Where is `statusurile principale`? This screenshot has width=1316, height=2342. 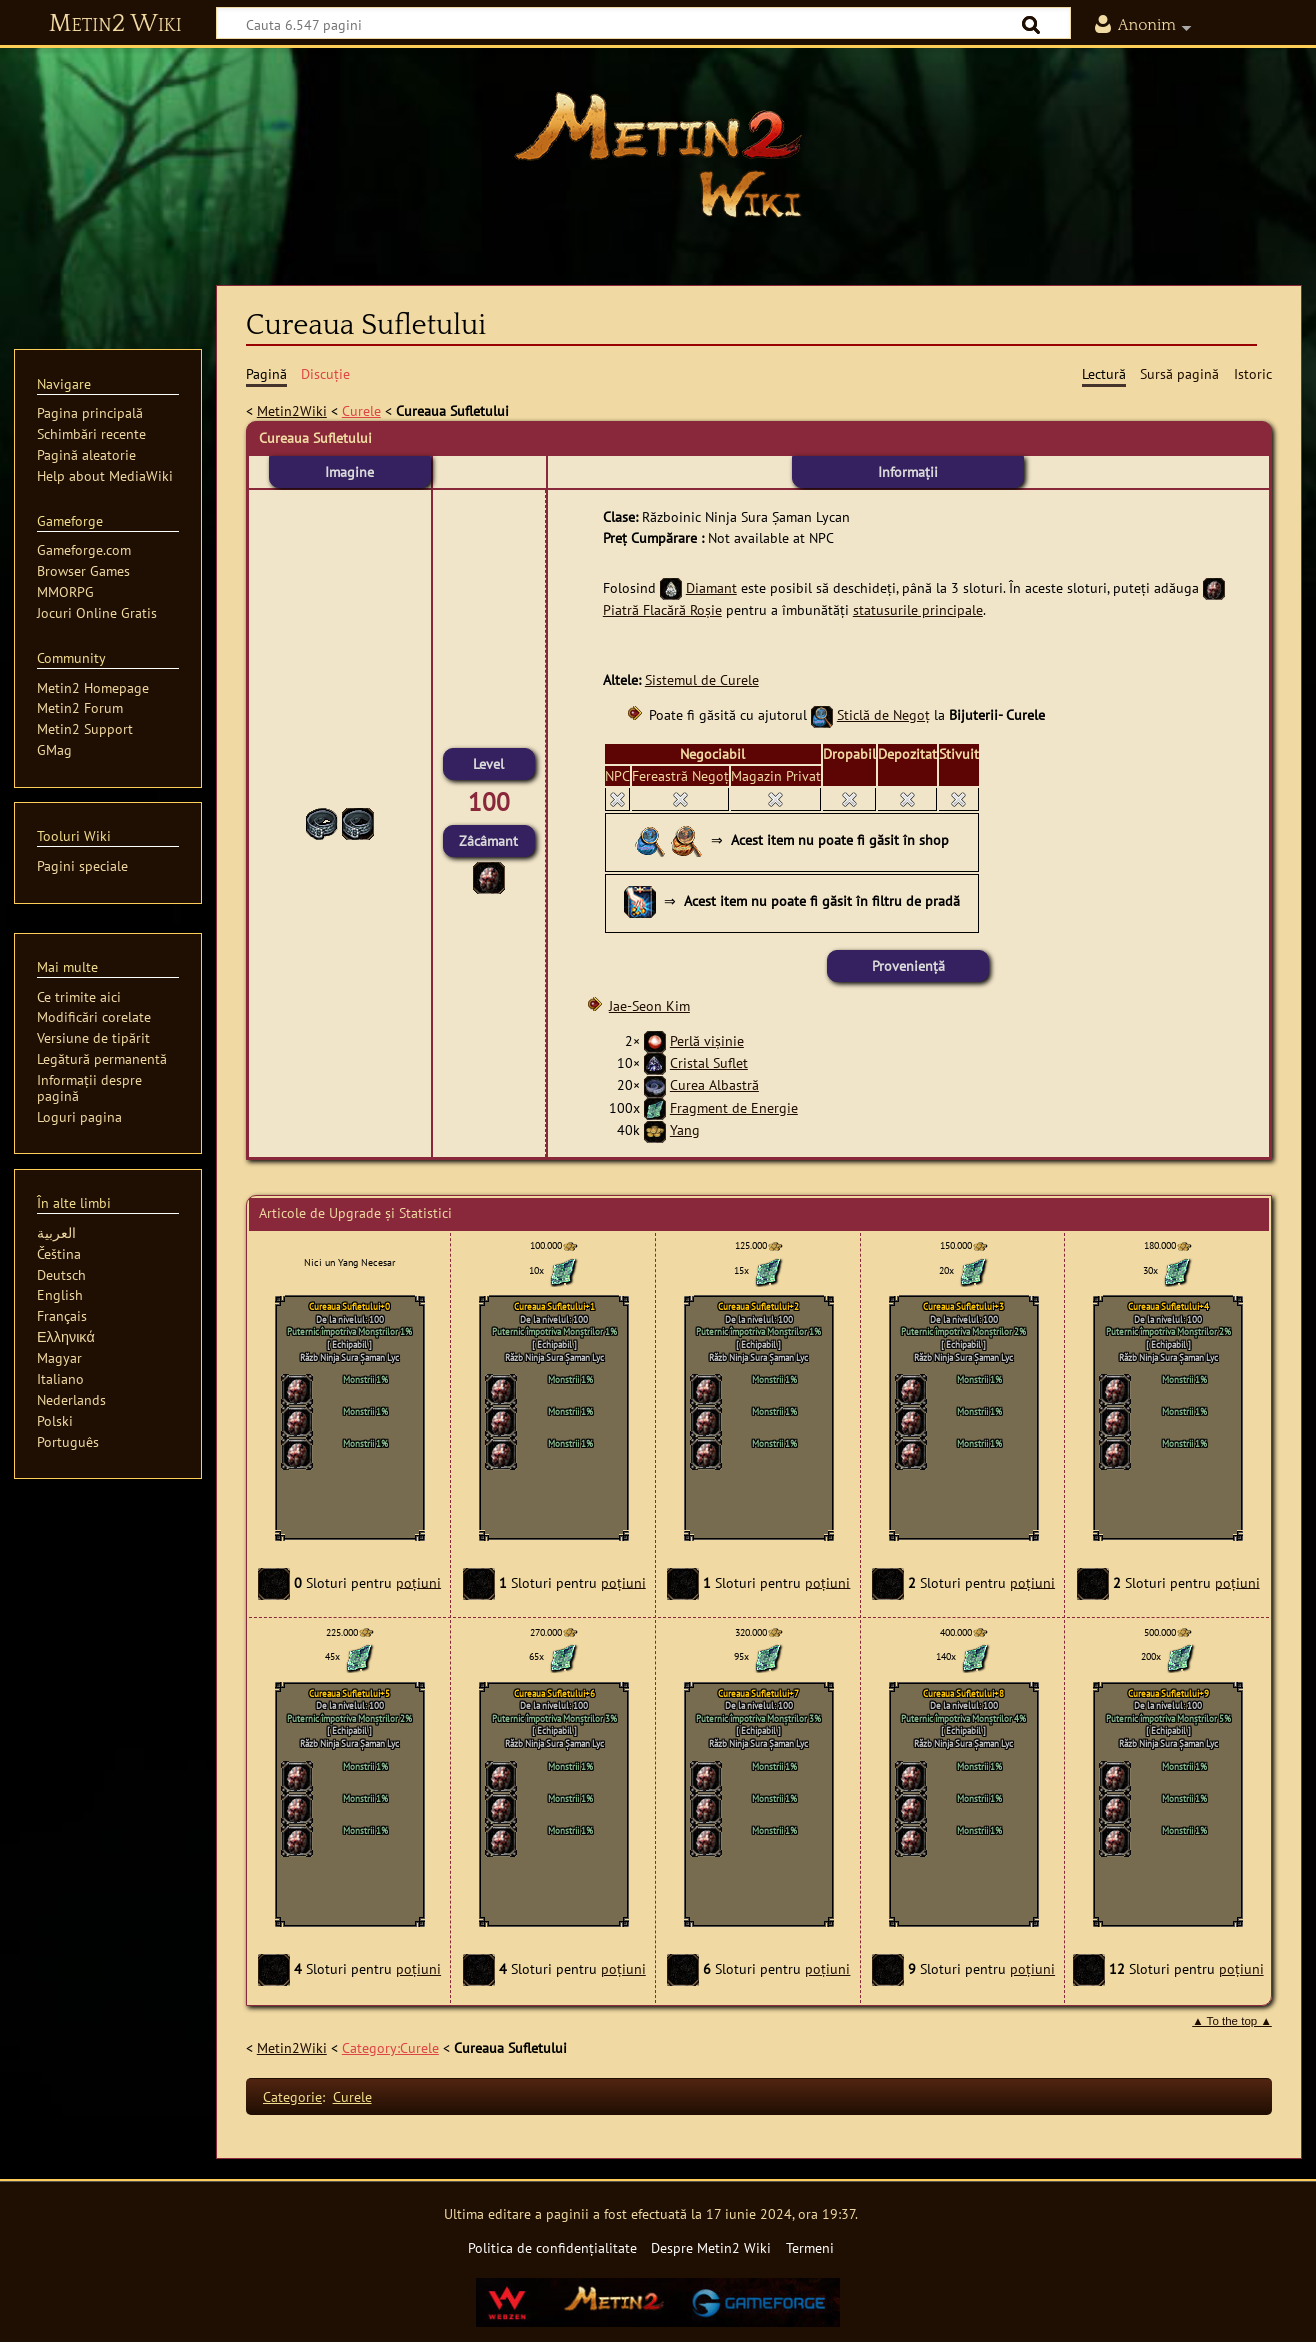
statusurile principale is located at coordinates (918, 609).